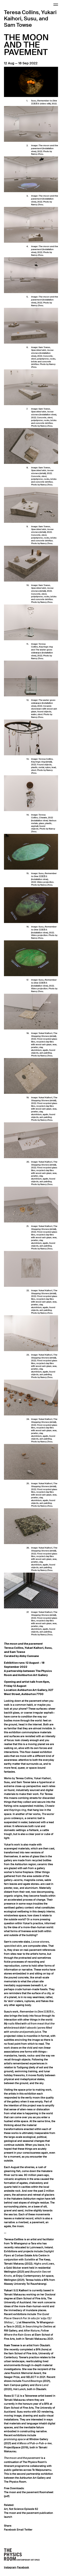 This screenshot has height=2576, width=62. What do you see at coordinates (20, 2529) in the screenshot?
I see `Email` at bounding box center [20, 2529].